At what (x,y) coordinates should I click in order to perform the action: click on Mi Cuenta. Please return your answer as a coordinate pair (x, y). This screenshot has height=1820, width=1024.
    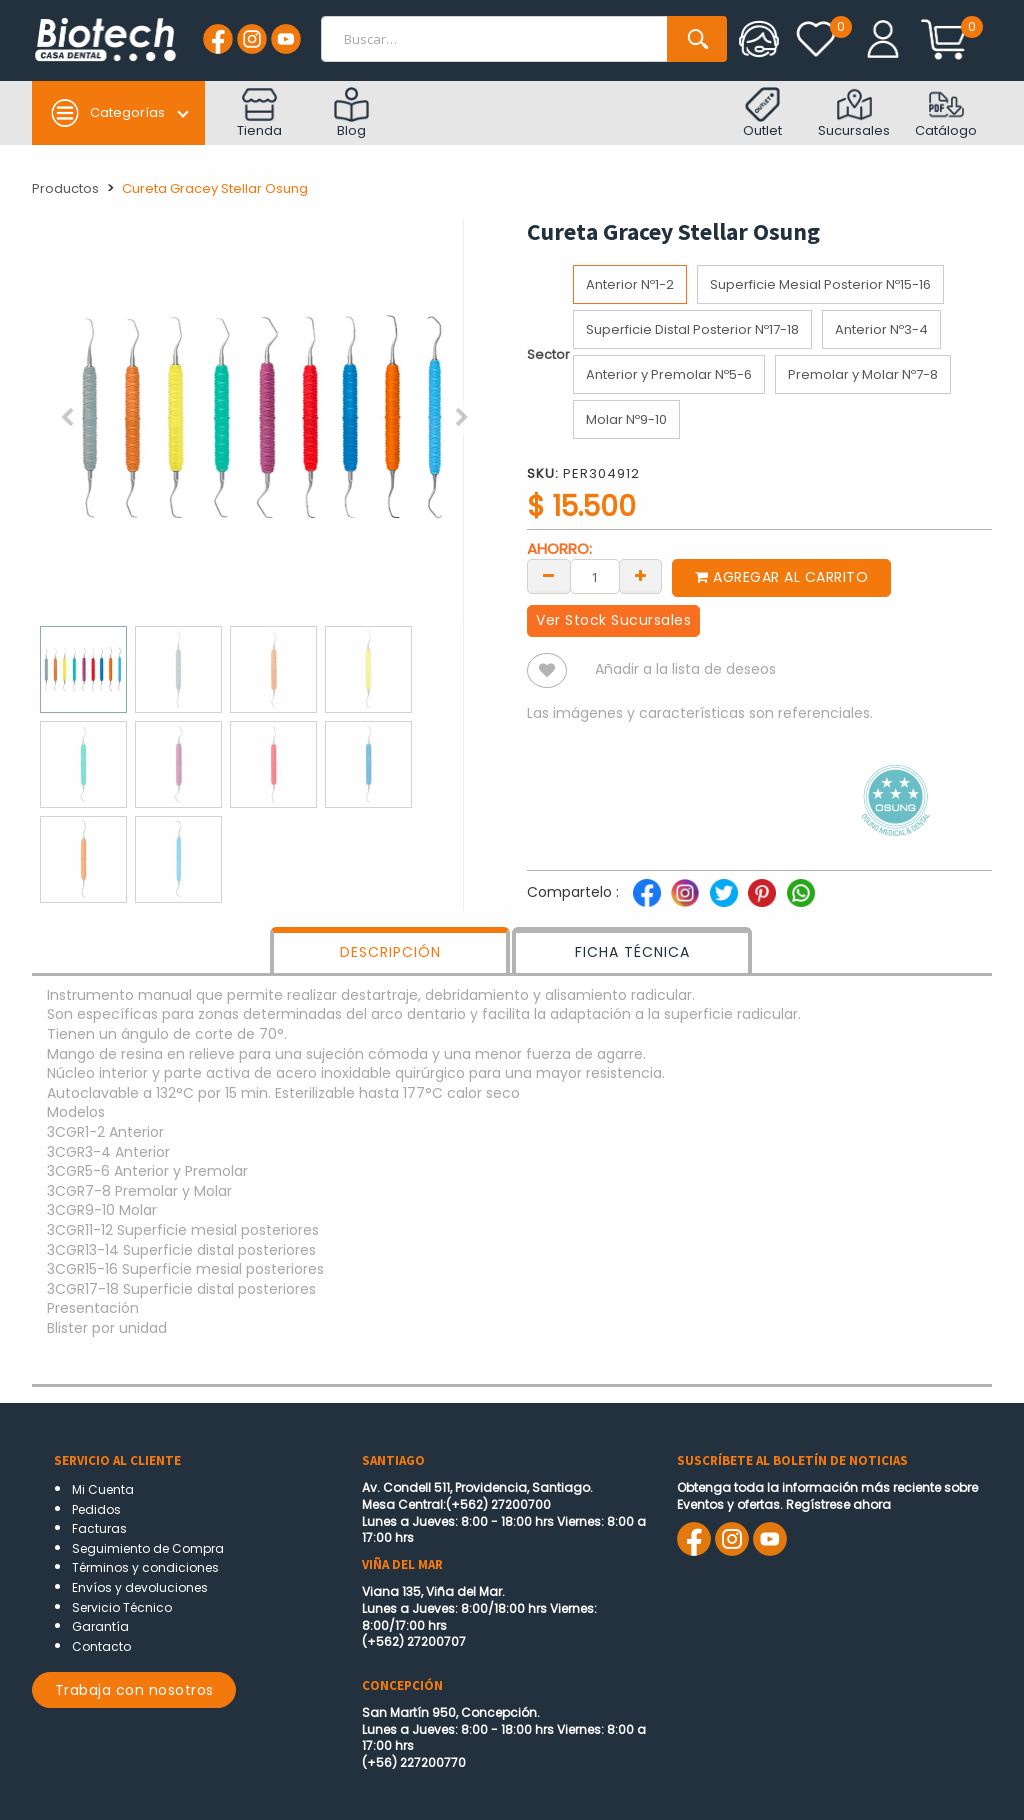
    Looking at the image, I should click on (103, 1489).